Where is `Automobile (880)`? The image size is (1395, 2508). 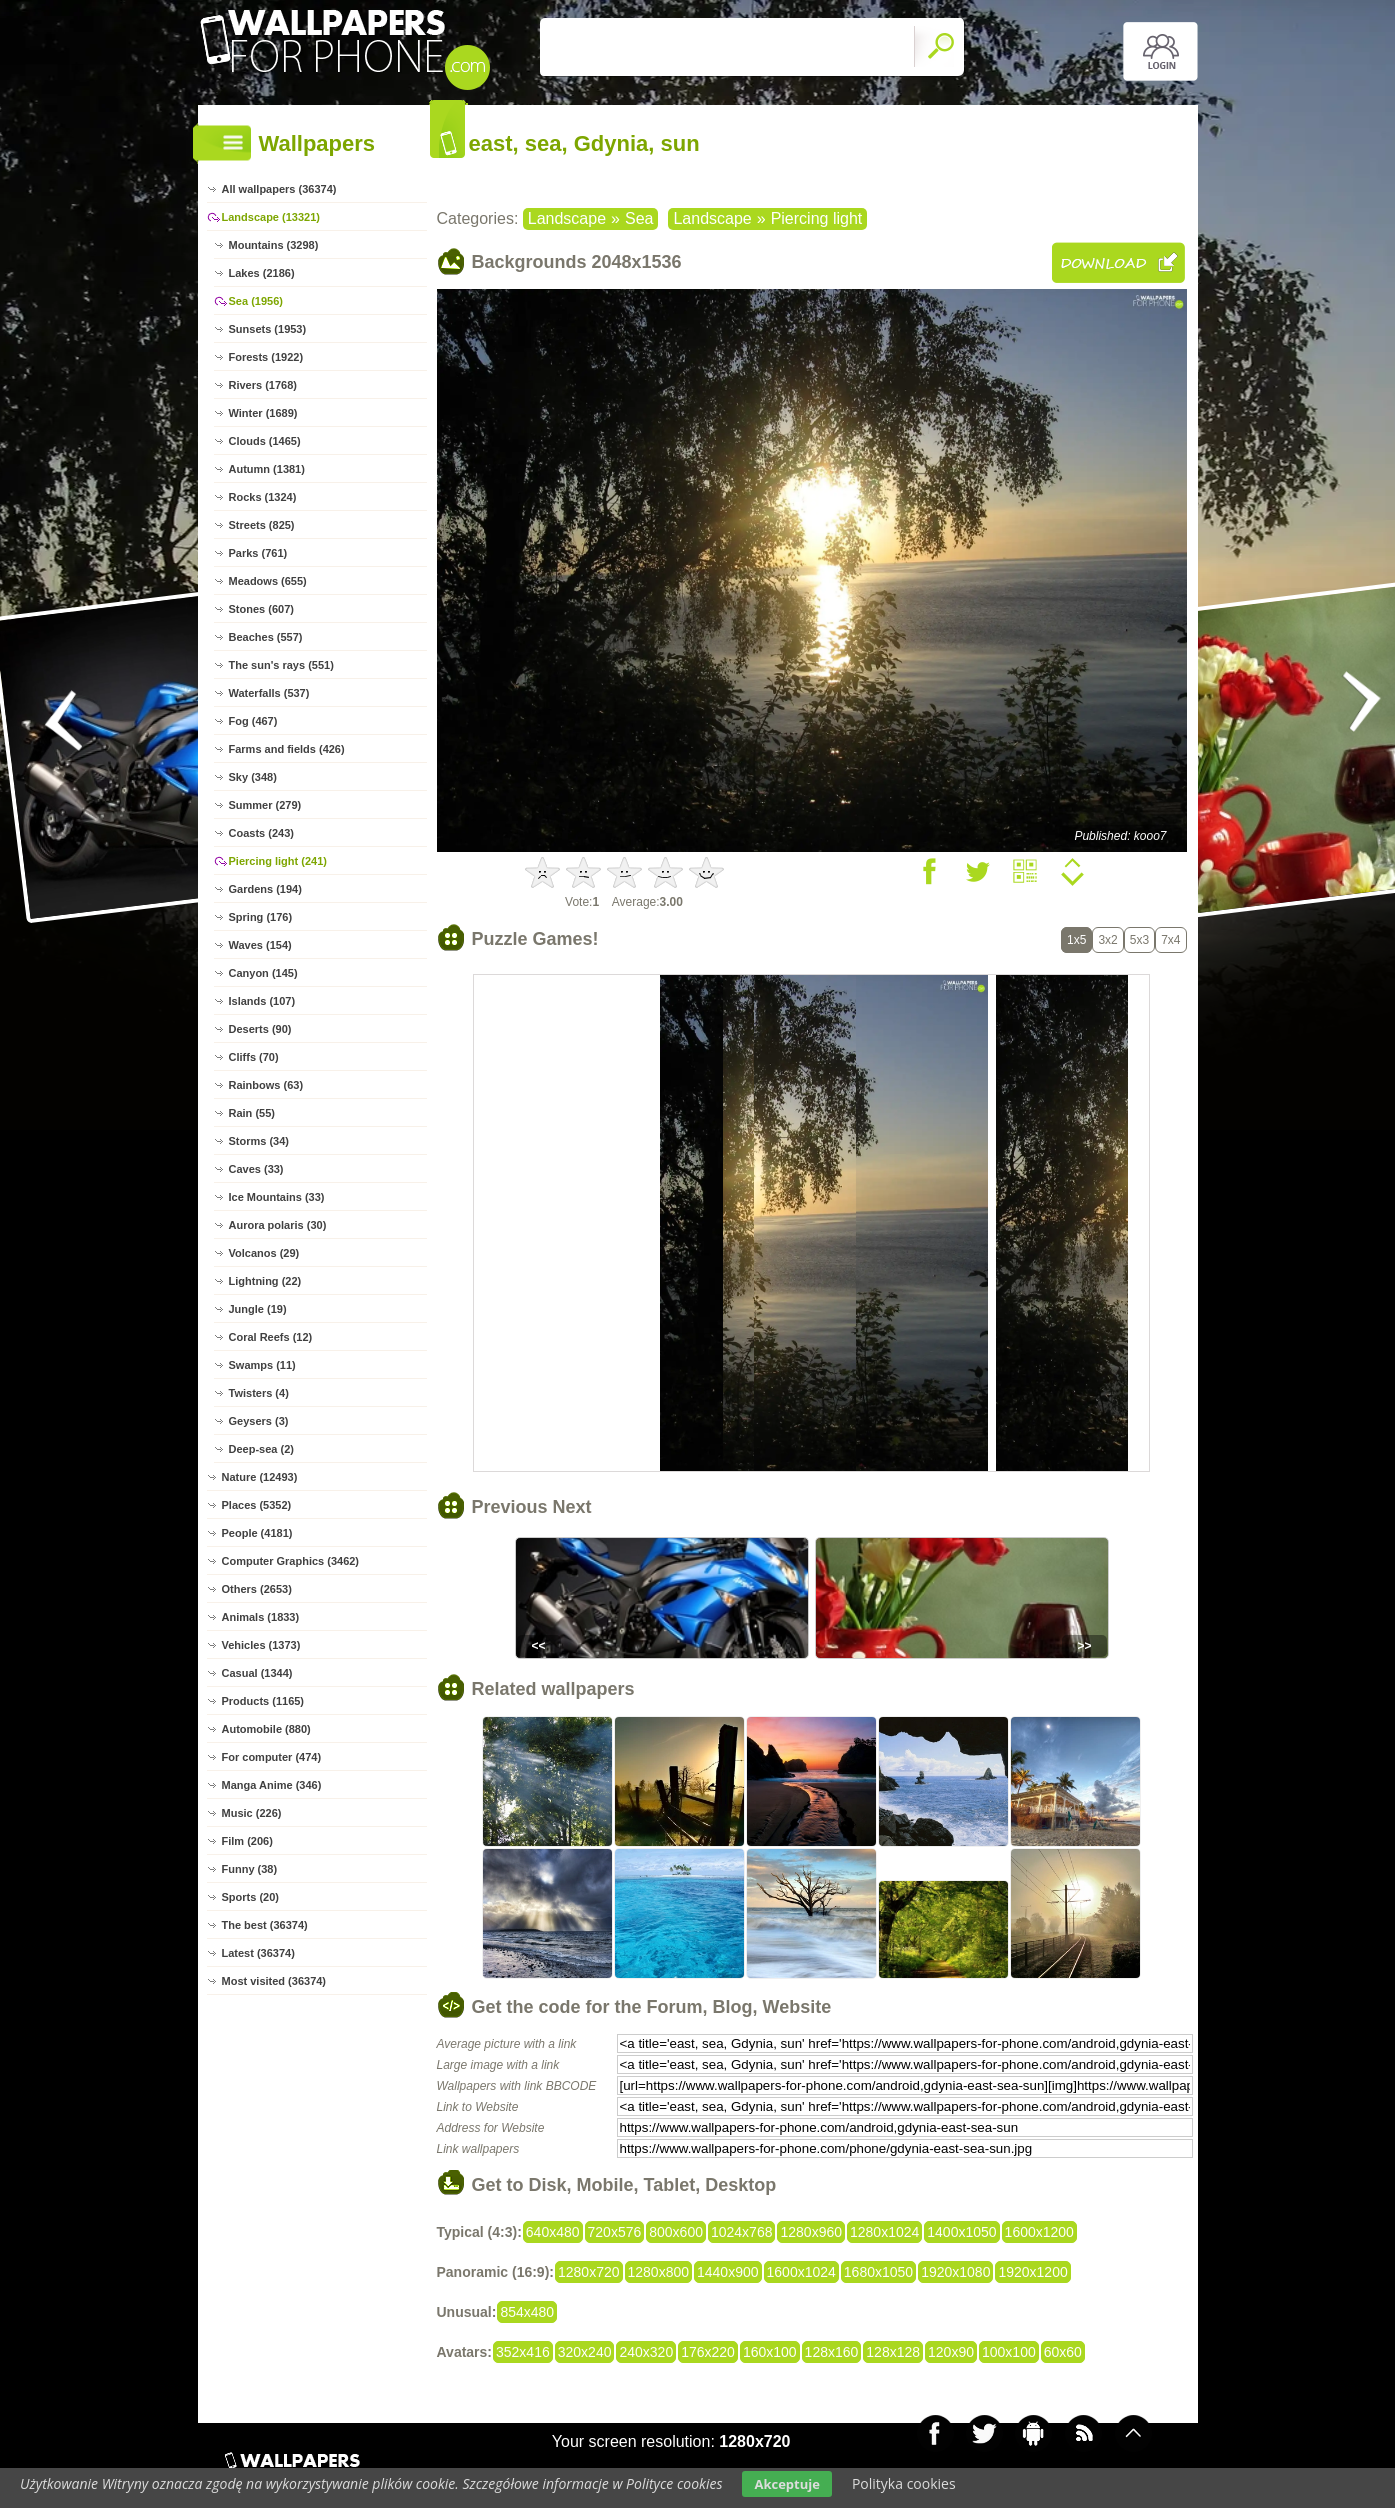
Automobile (880) is located at coordinates (266, 1729).